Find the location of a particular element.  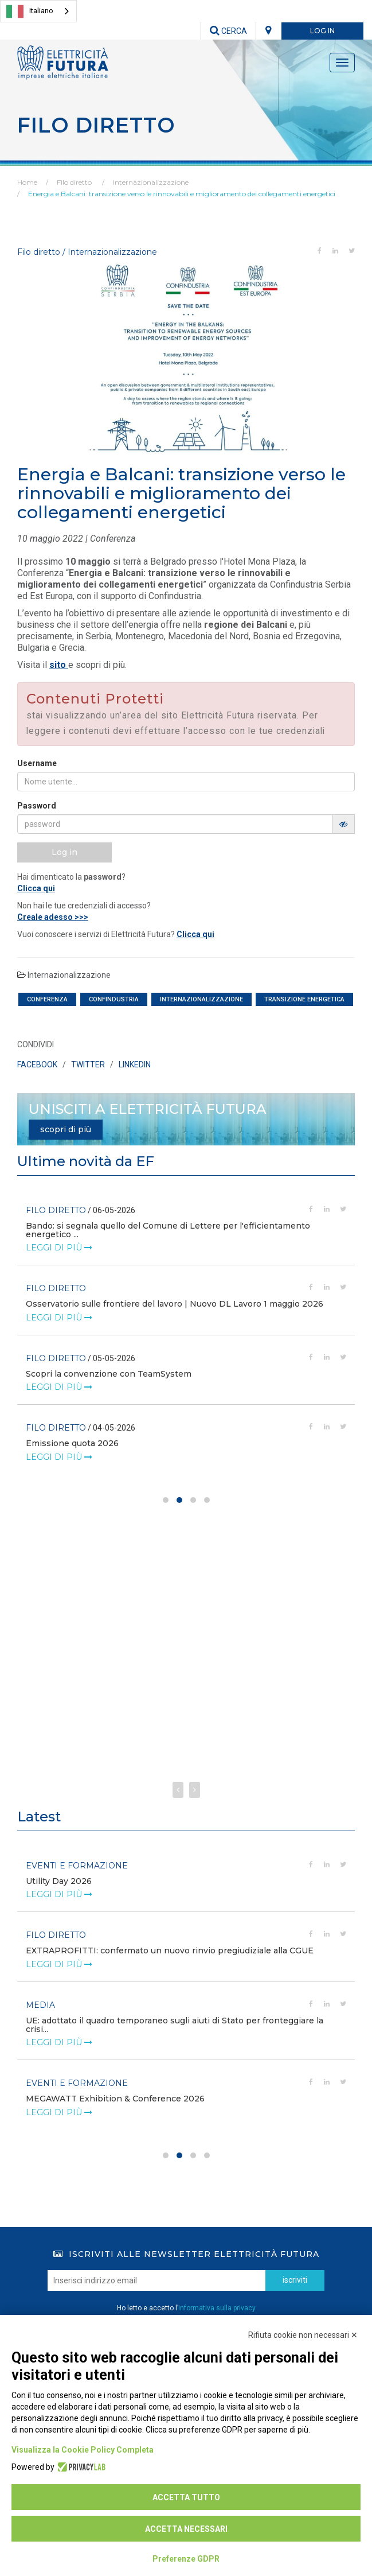

Clicca qui is located at coordinates (36, 888).